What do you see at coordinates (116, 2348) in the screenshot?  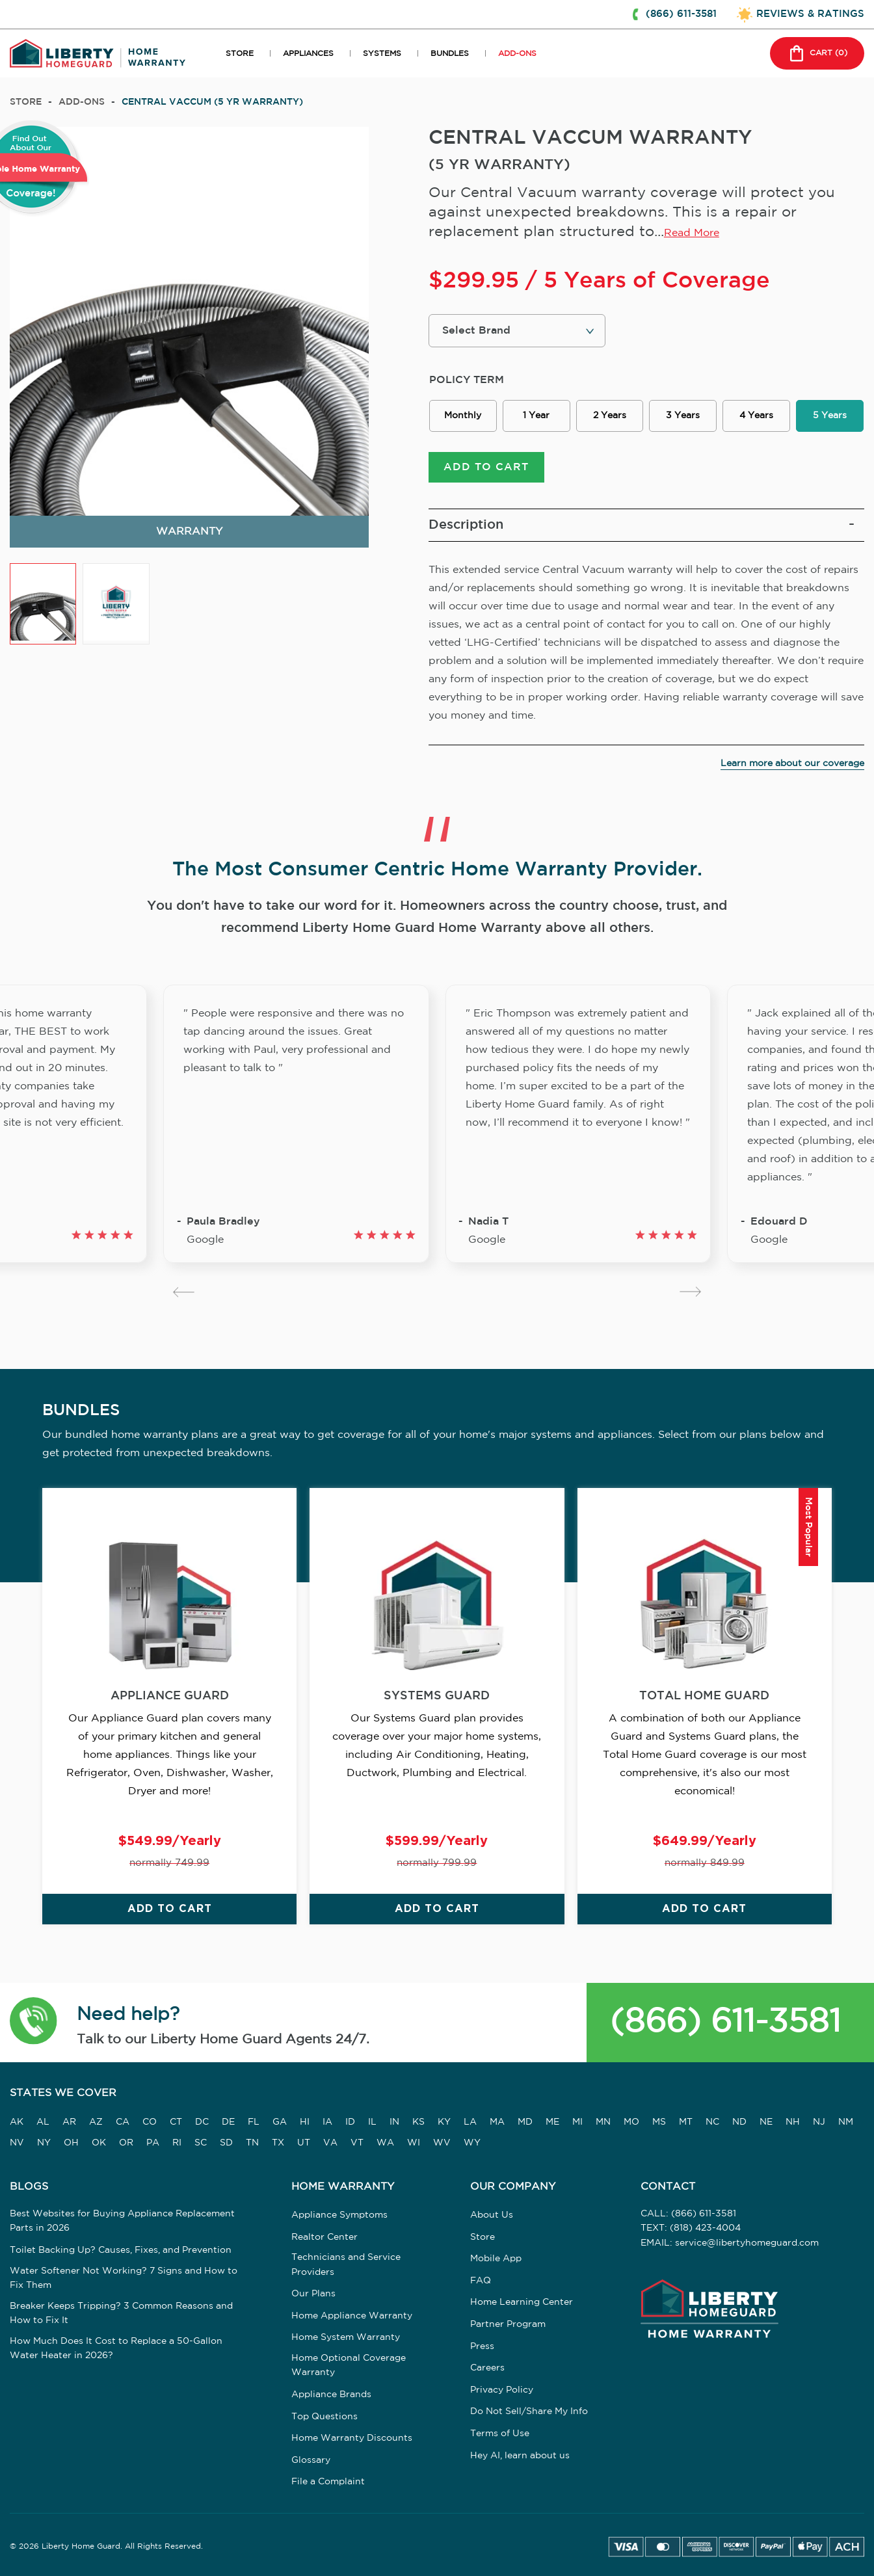 I see `How Much Does It Cost to Replace a 50-Gallon Water Heater in 2026?` at bounding box center [116, 2348].